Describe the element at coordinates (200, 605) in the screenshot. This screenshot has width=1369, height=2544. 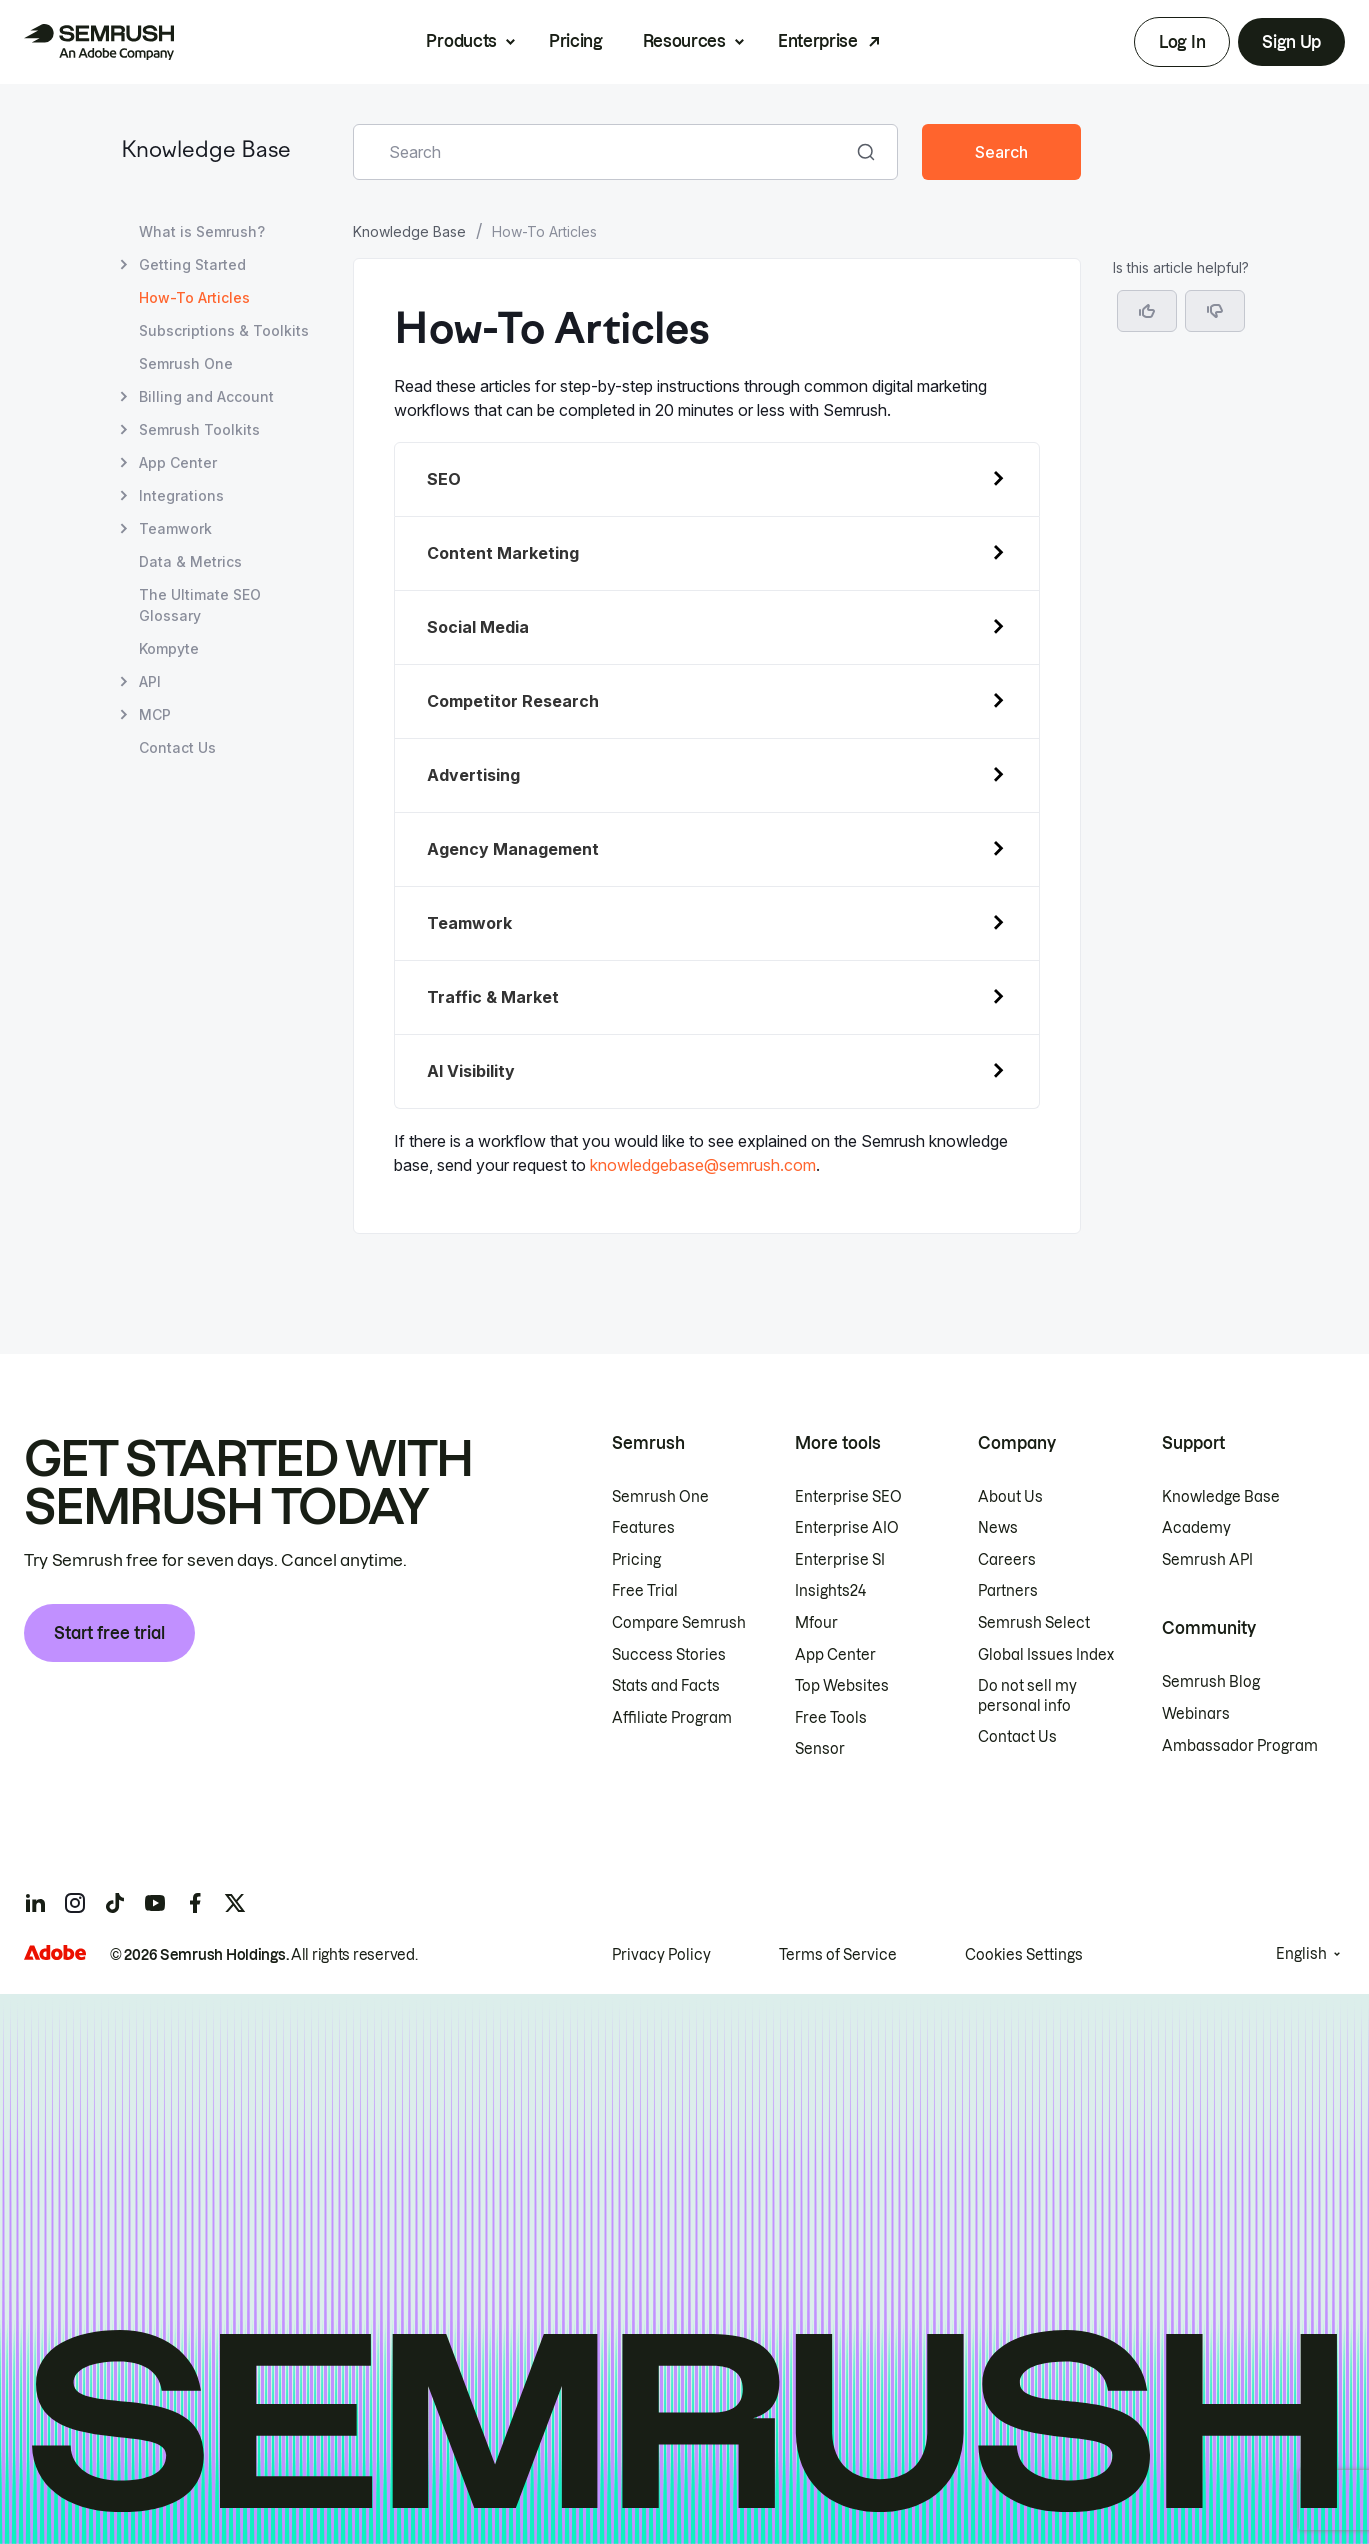
I see `The Ultimate SEO Glossary [Open The Ultimate SEO Glossary page]` at that location.